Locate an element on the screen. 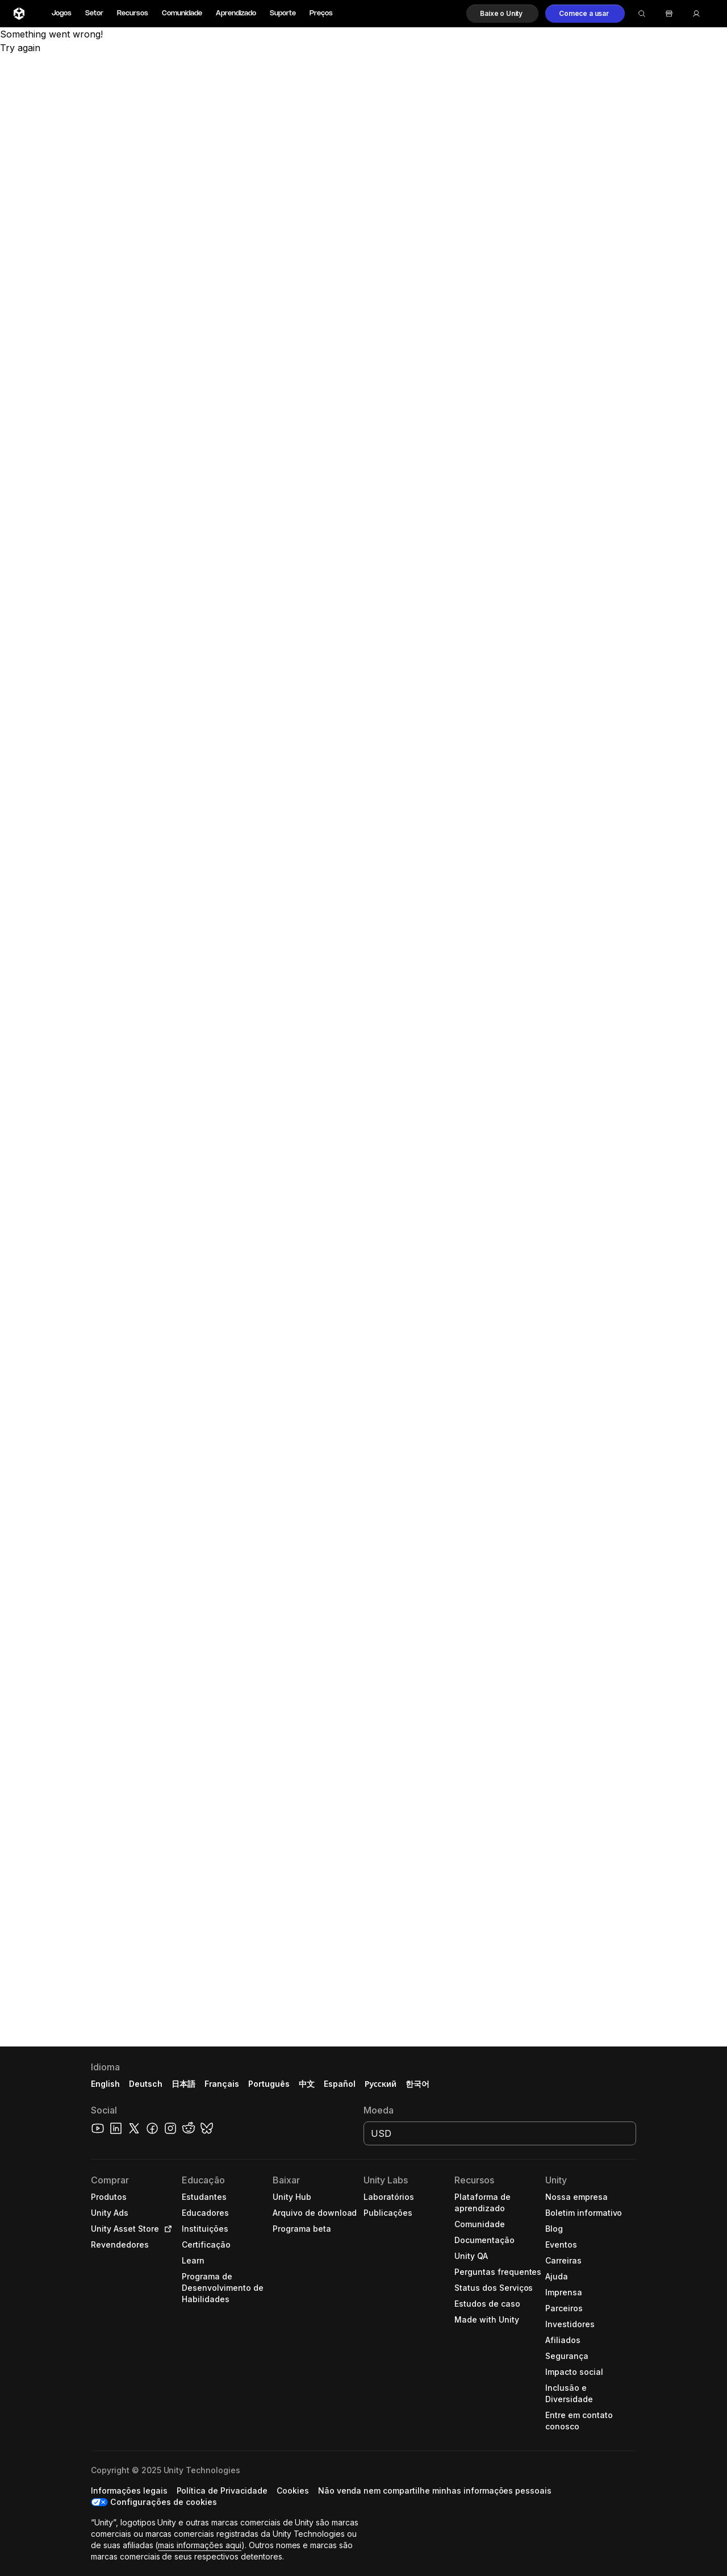 The image size is (727, 2576). [button] is located at coordinates (502, 14).